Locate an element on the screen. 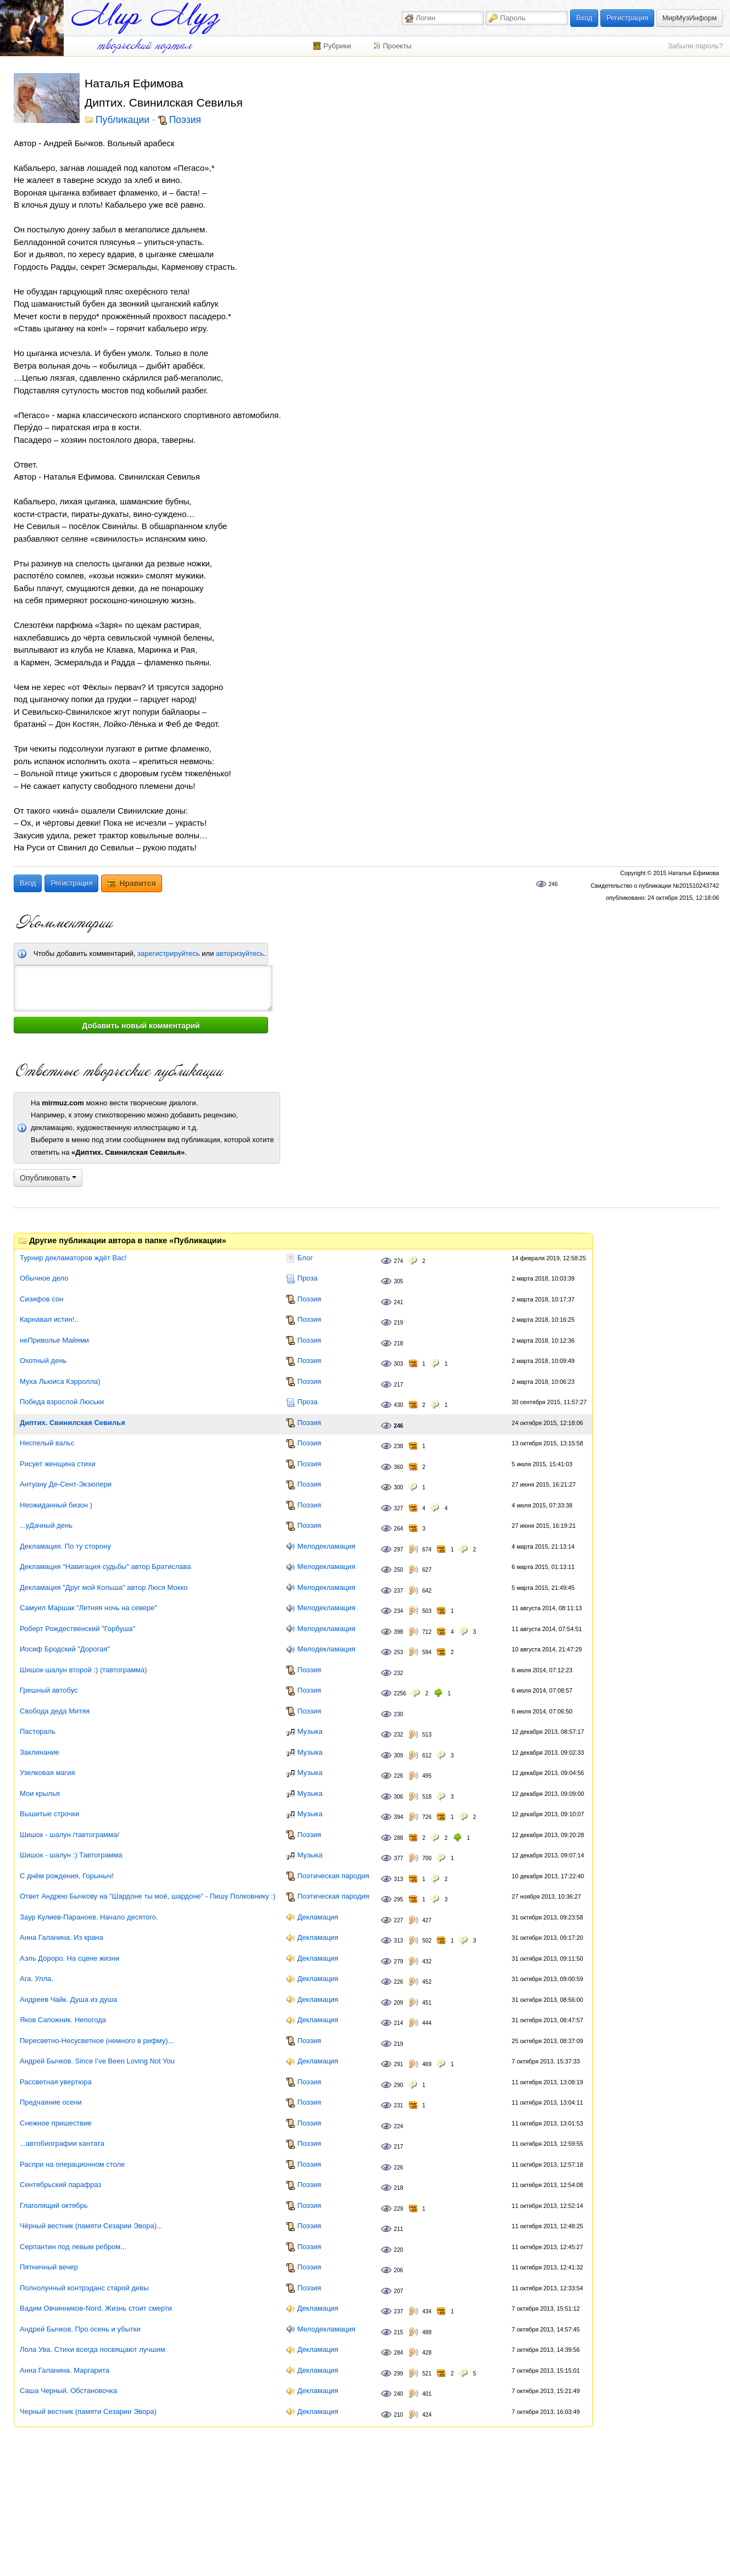 The width and height of the screenshot is (730, 2576). 229 is located at coordinates (398, 2209).